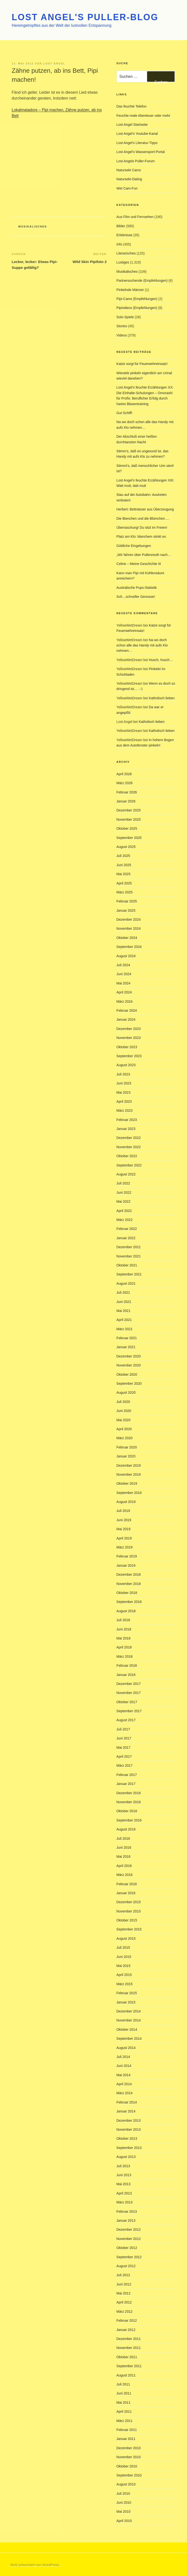  Describe the element at coordinates (126, 828) in the screenshot. I see `Oktober 2025` at that location.